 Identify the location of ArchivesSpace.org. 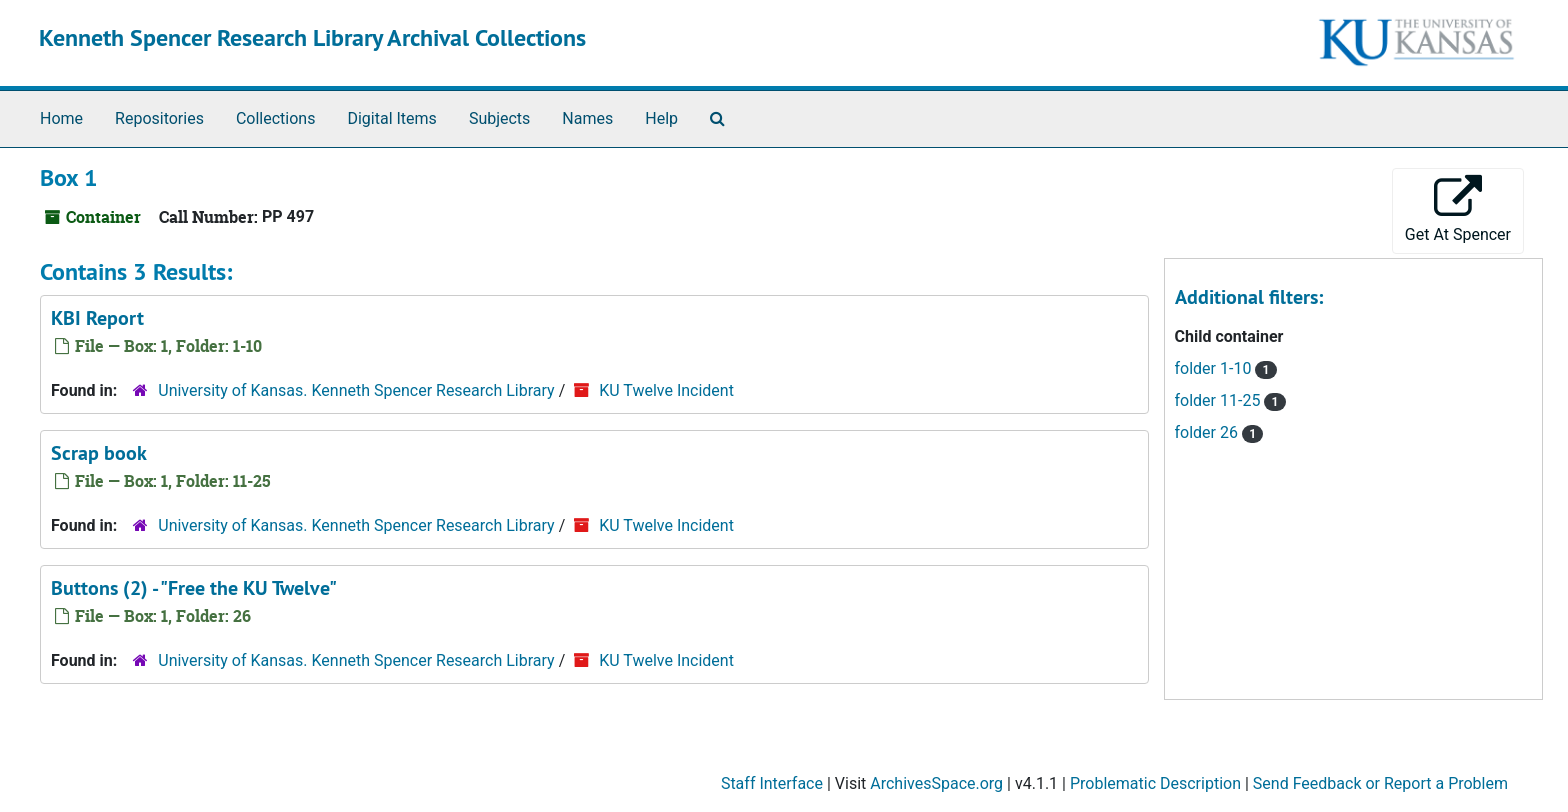
(936, 783).